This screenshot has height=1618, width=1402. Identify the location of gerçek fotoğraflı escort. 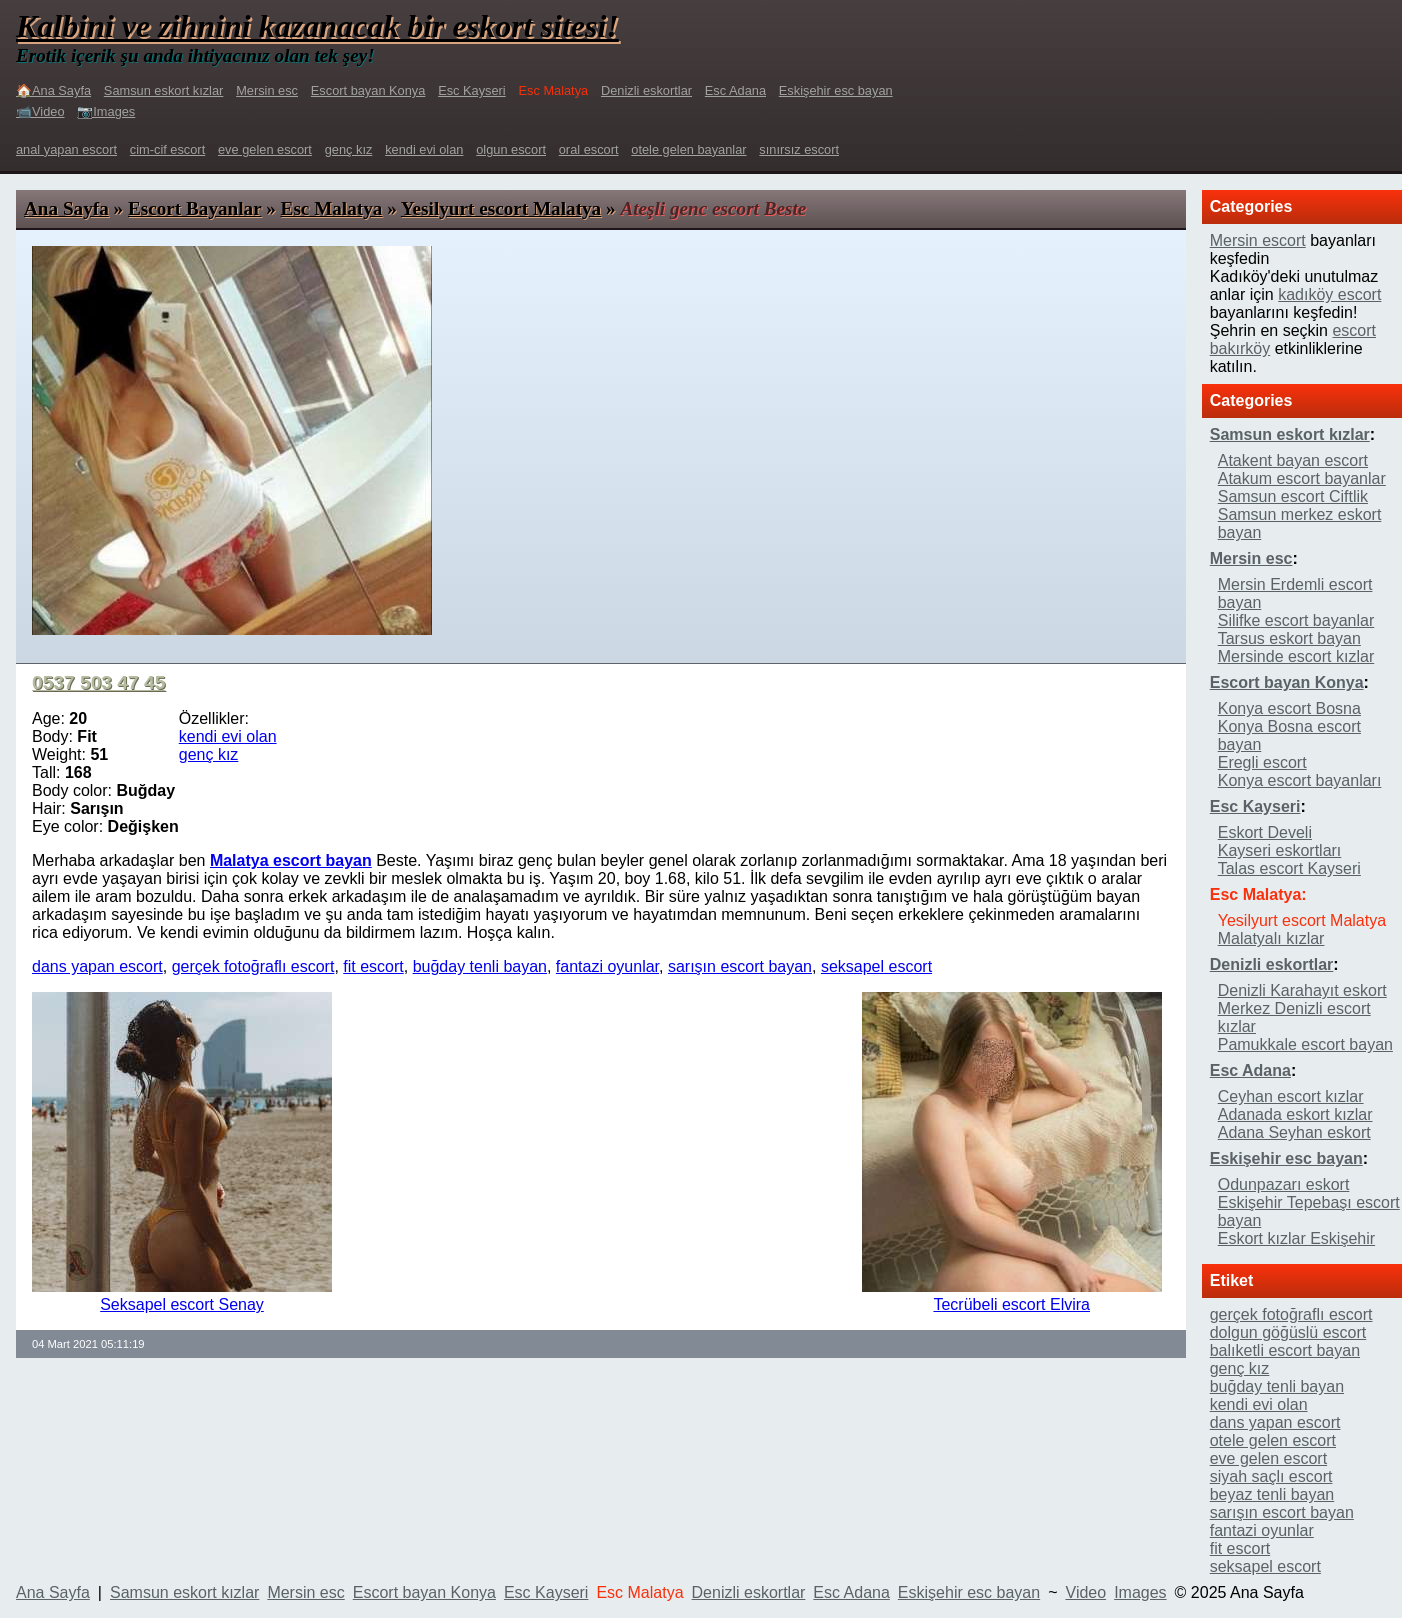
(253, 966).